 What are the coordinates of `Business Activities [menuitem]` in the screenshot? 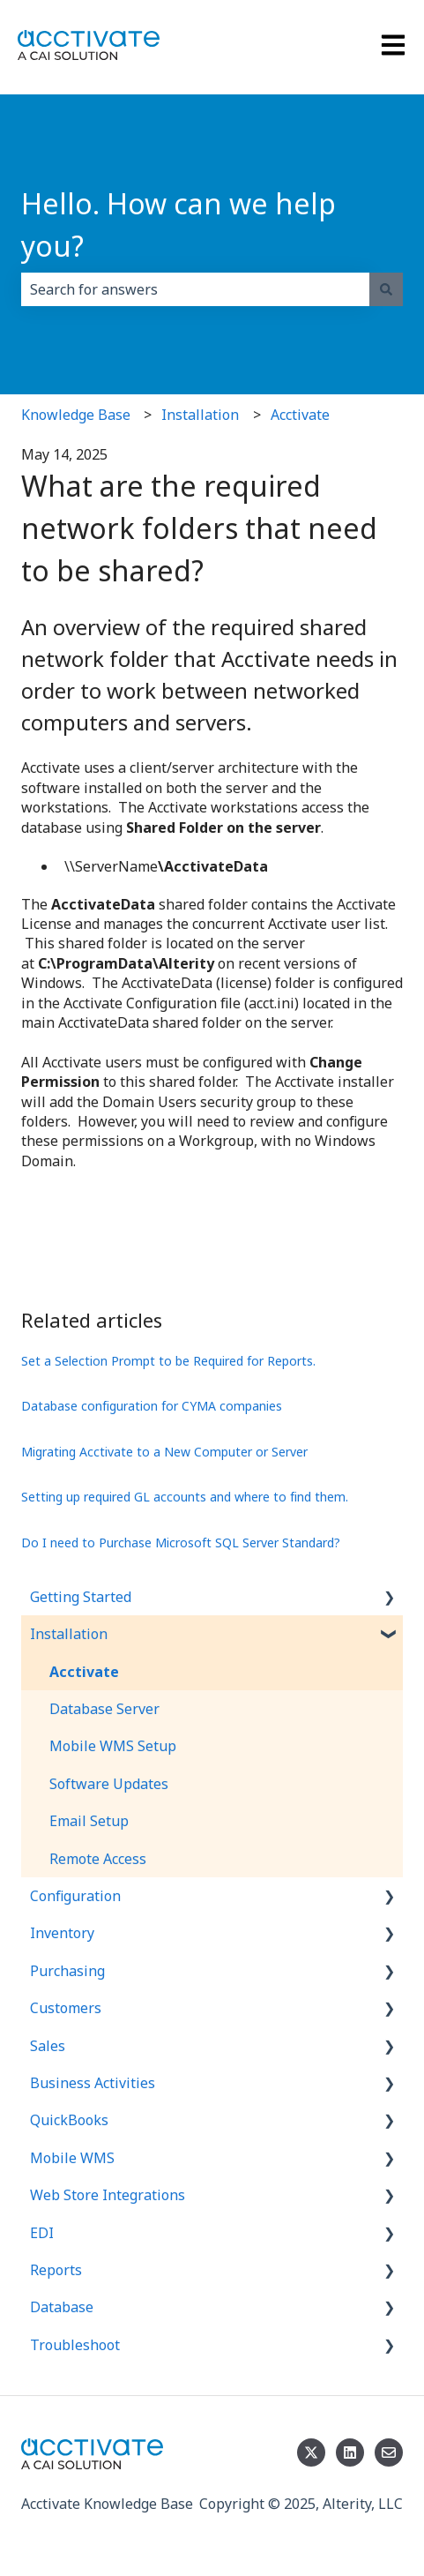 It's located at (92, 2083).